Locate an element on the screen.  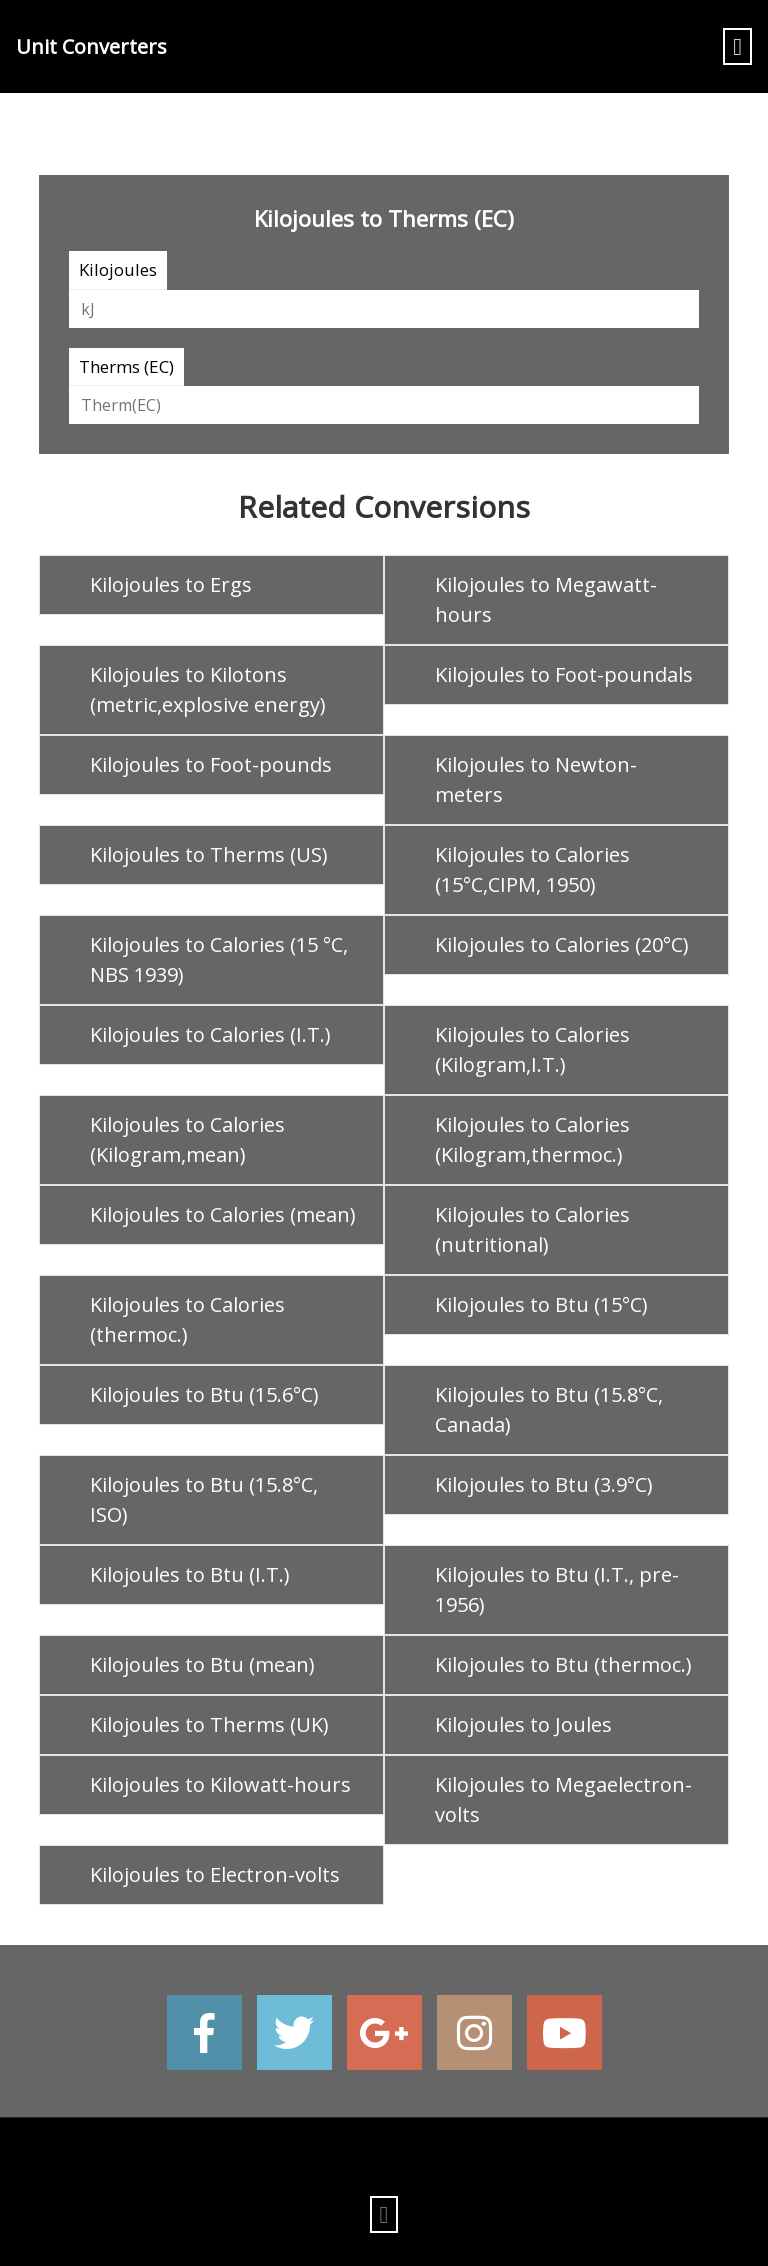
Kilojoules to Btu (15°C) is located at coordinates (541, 1304).